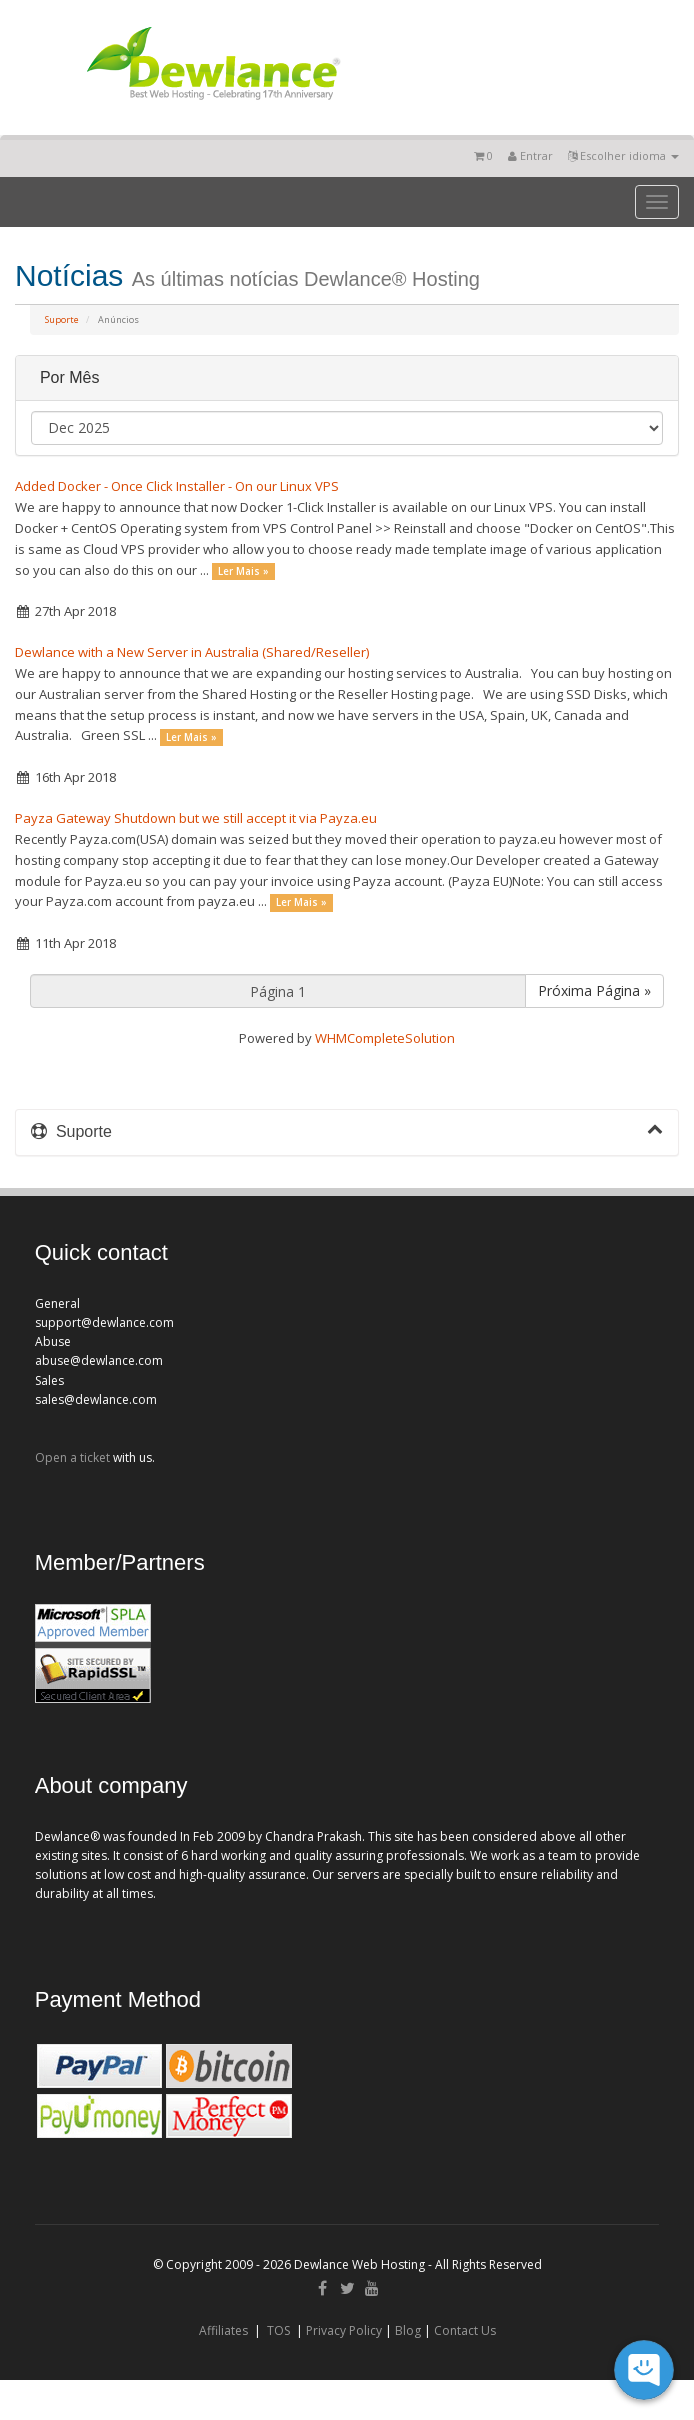 This screenshot has height=2420, width=694. I want to click on WHMCompleteSolution, so click(385, 1038).